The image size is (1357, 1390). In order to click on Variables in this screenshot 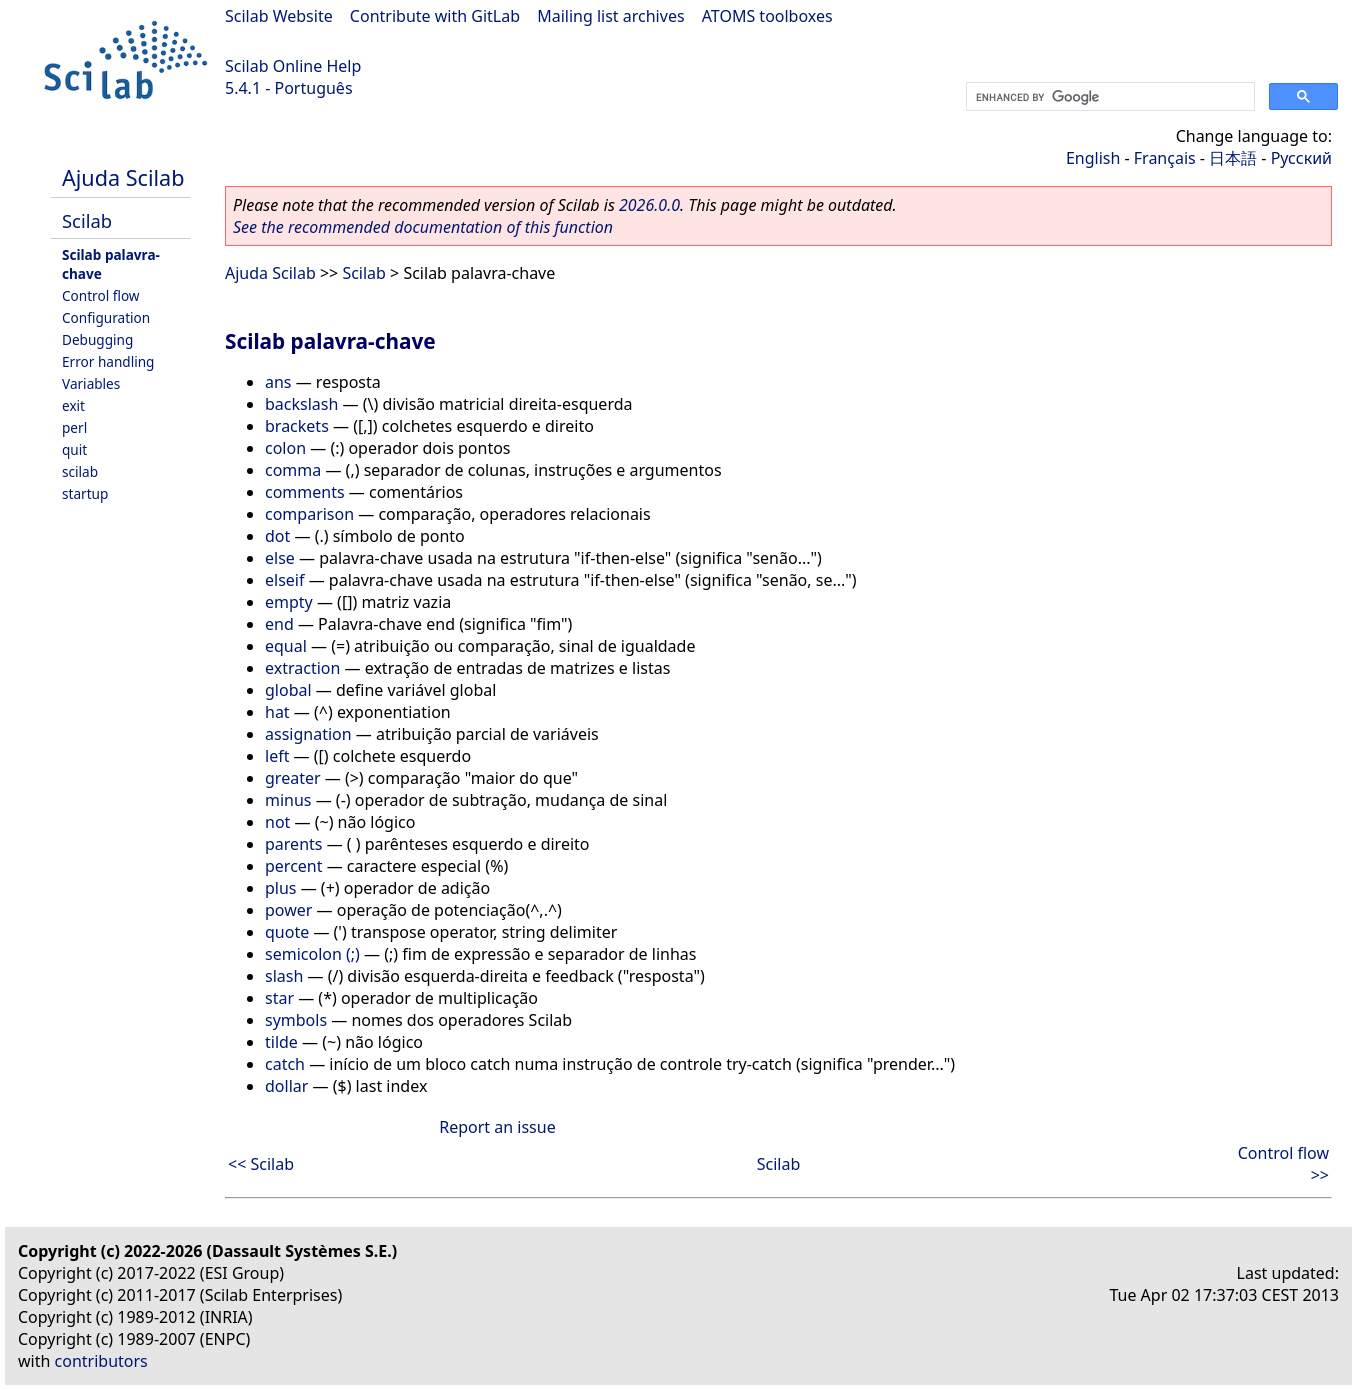, I will do `click(91, 383)`.